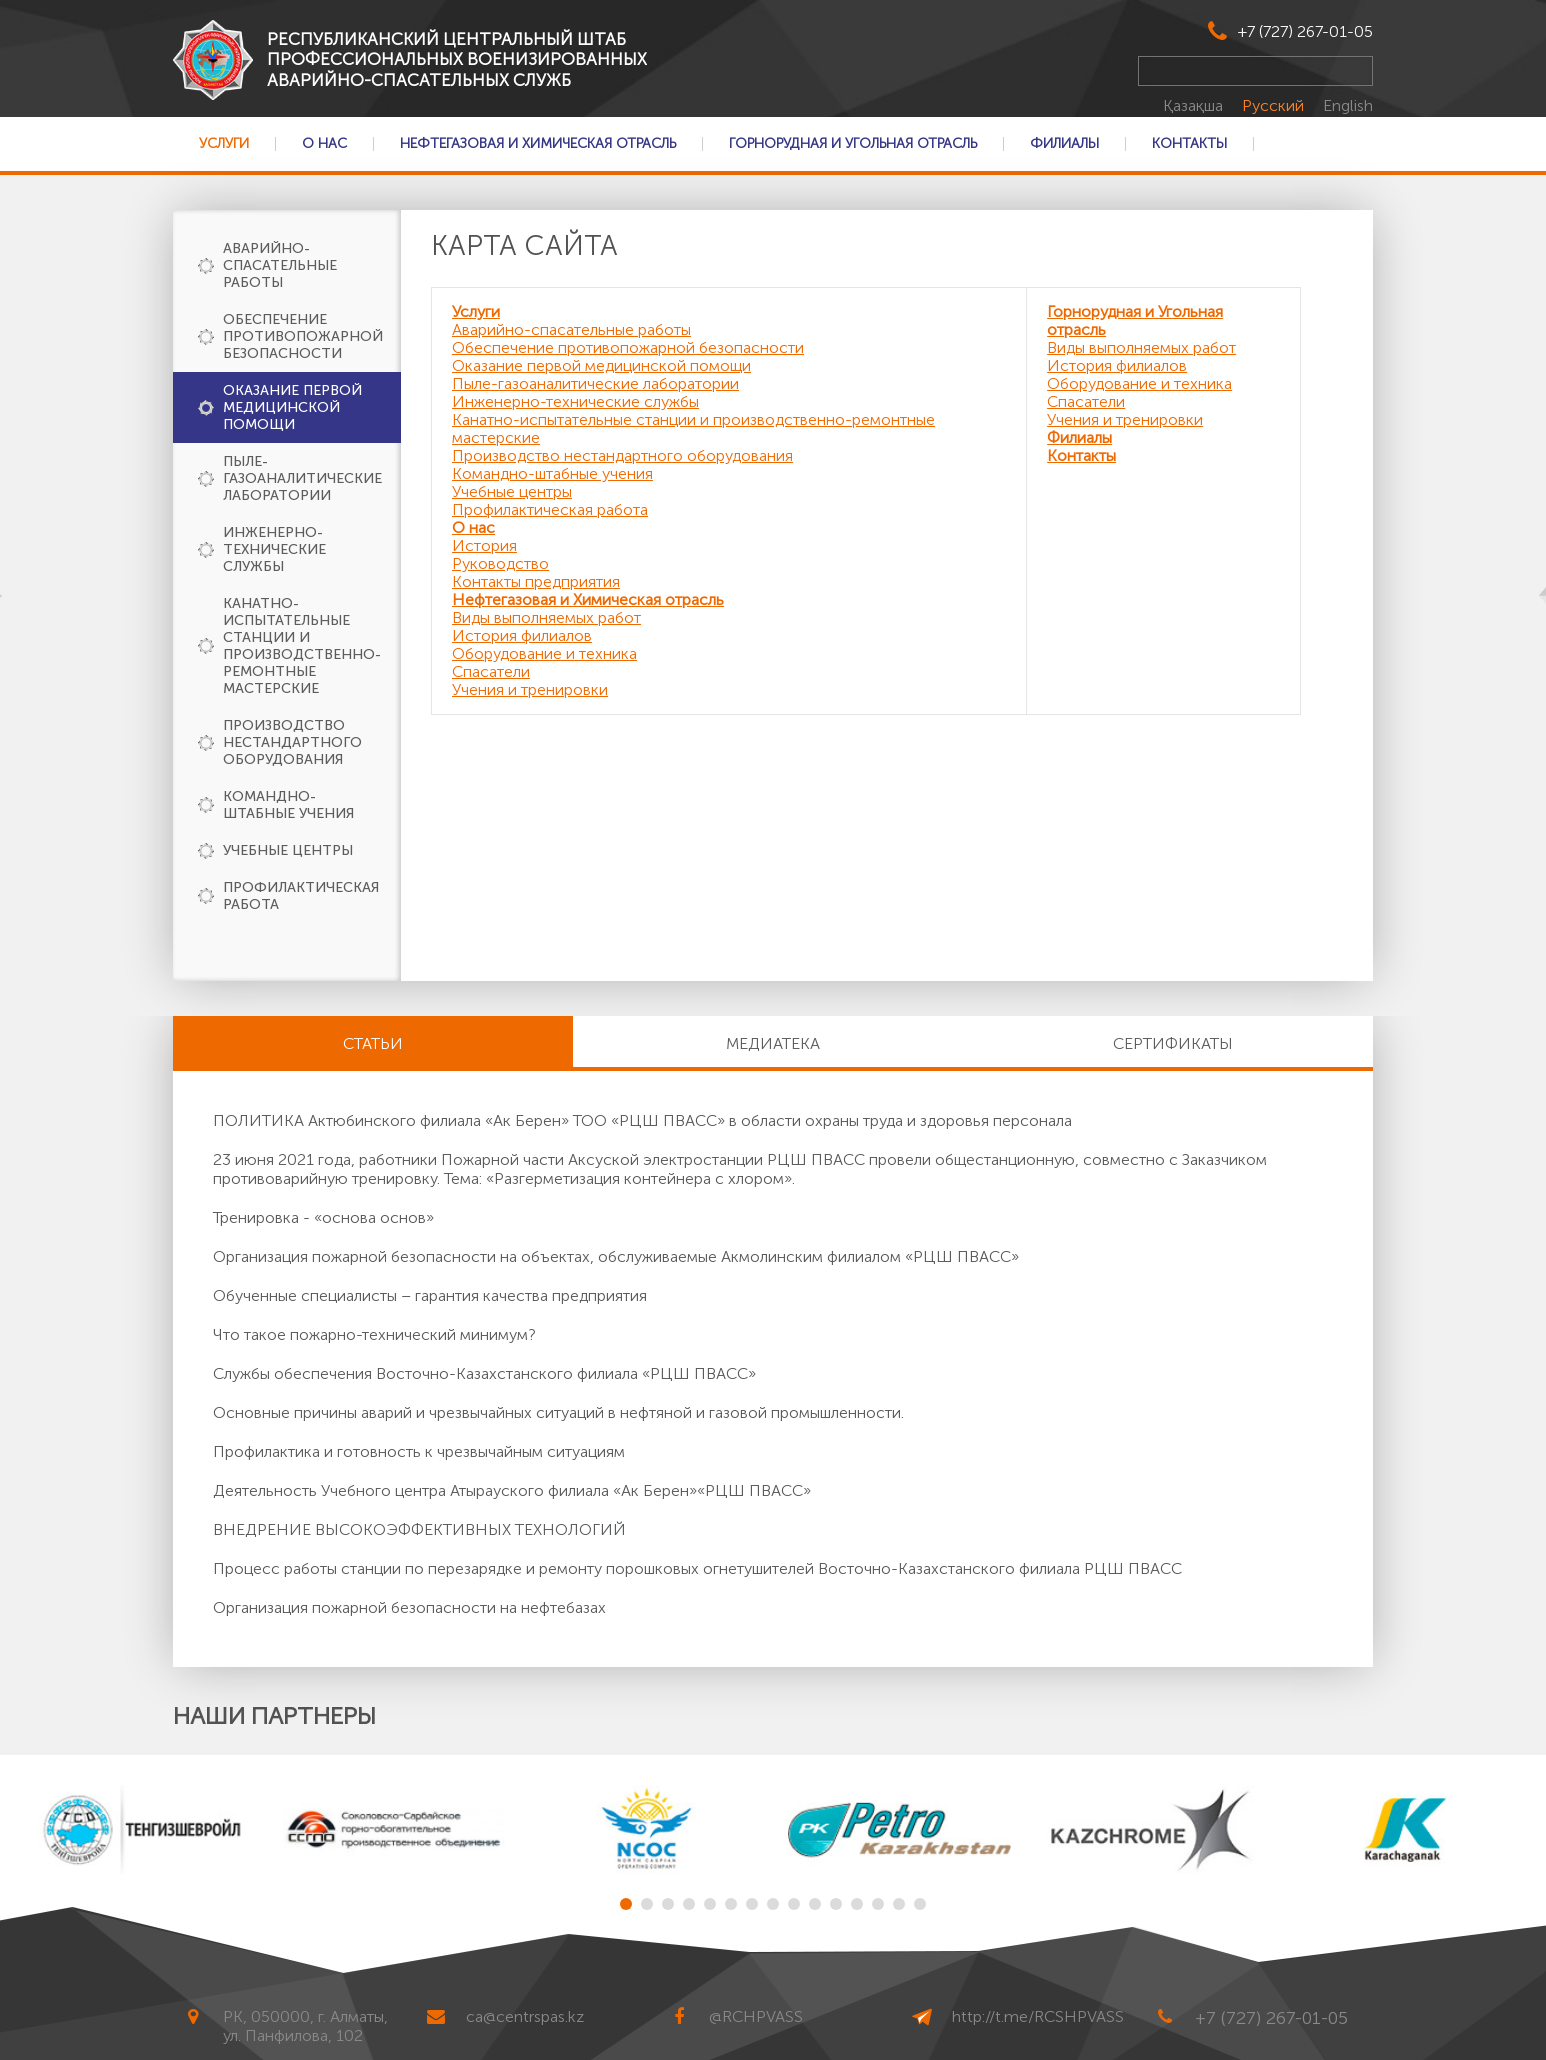 The image size is (1546, 2060). Describe the element at coordinates (1348, 105) in the screenshot. I see `English` at that location.